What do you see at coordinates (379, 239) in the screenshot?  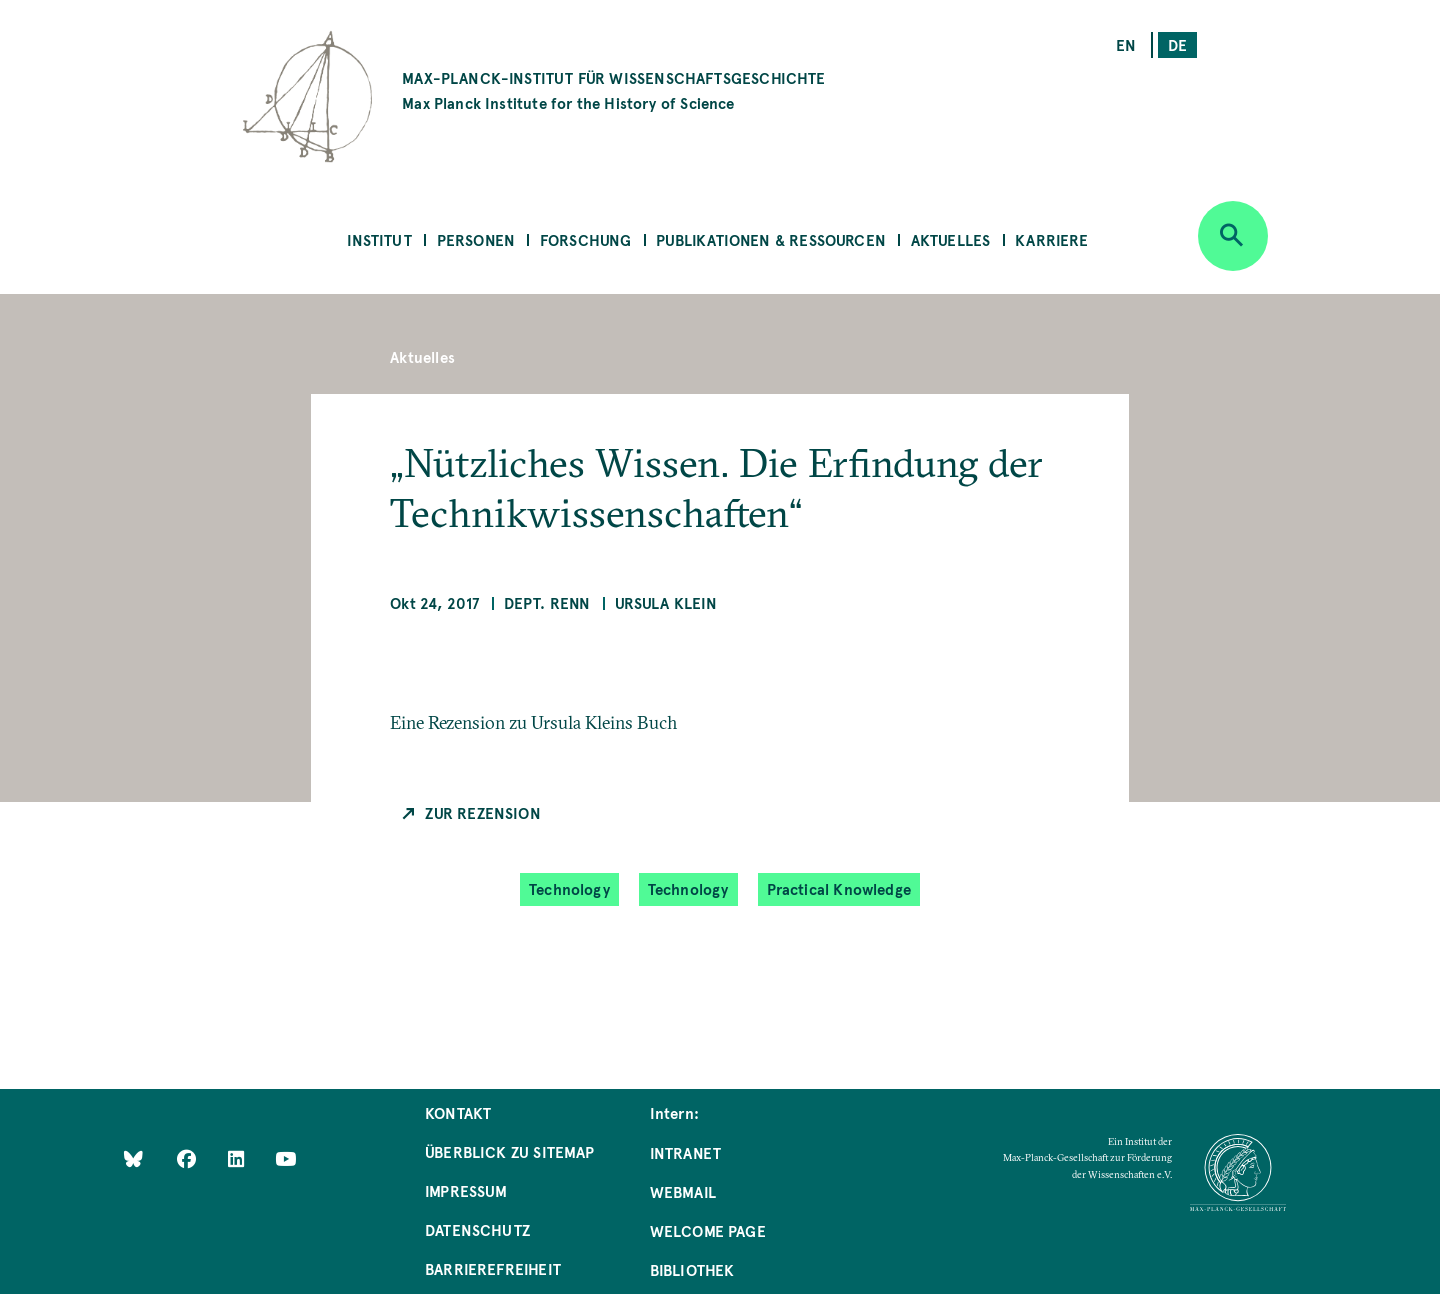 I see `Institut` at bounding box center [379, 239].